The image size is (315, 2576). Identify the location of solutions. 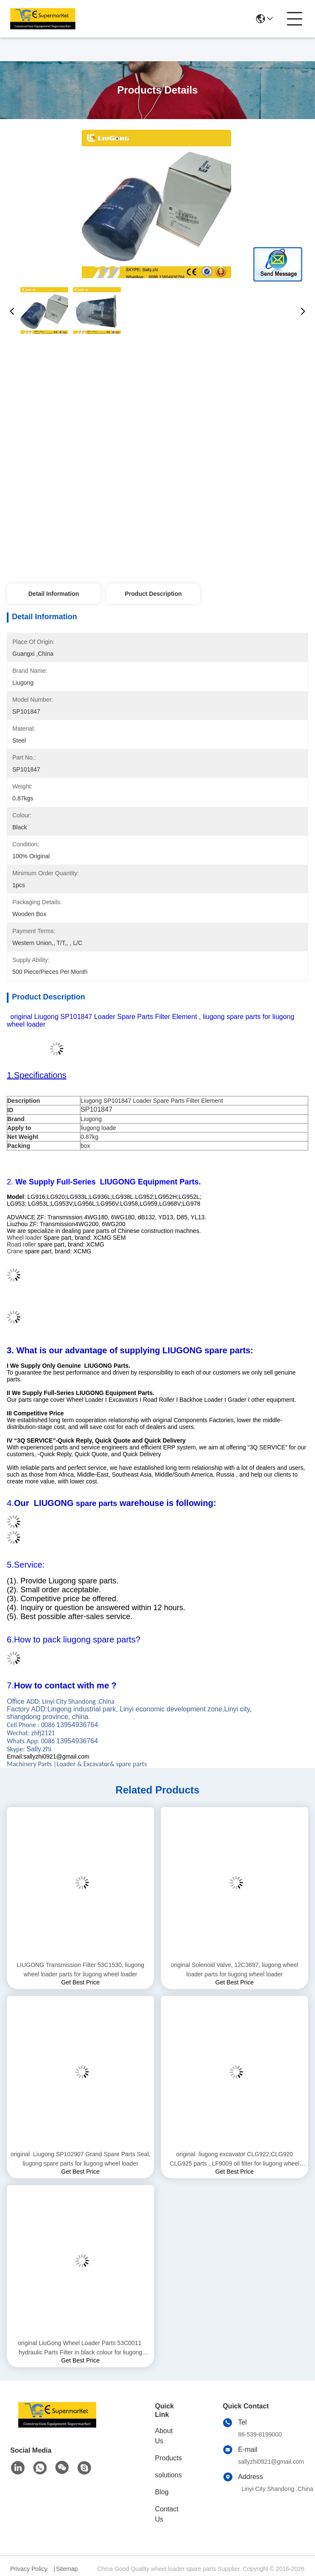
(168, 2475).